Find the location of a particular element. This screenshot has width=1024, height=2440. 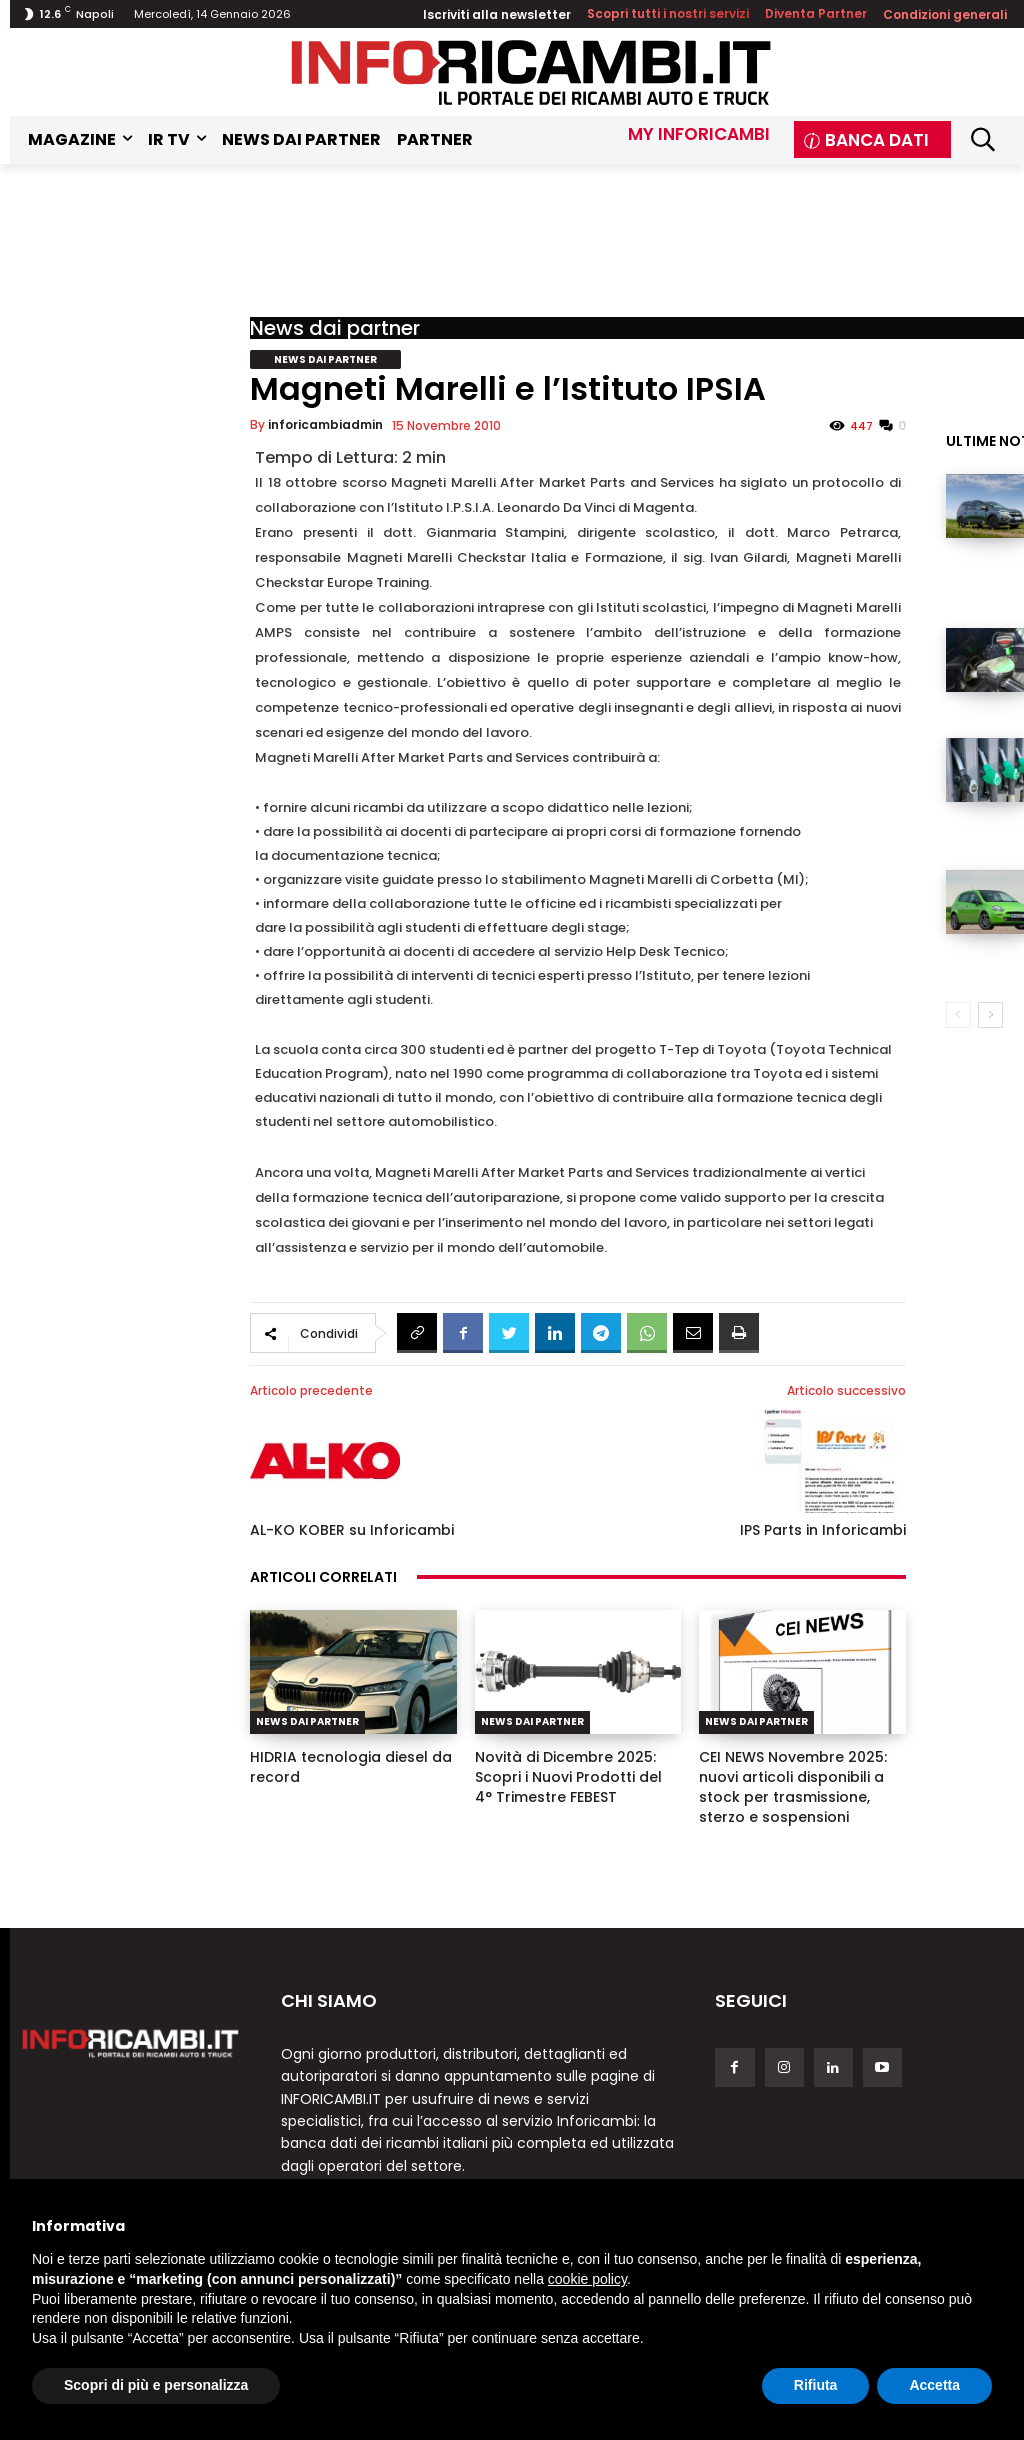

IPS Parts in Inforicambi is located at coordinates (823, 1530).